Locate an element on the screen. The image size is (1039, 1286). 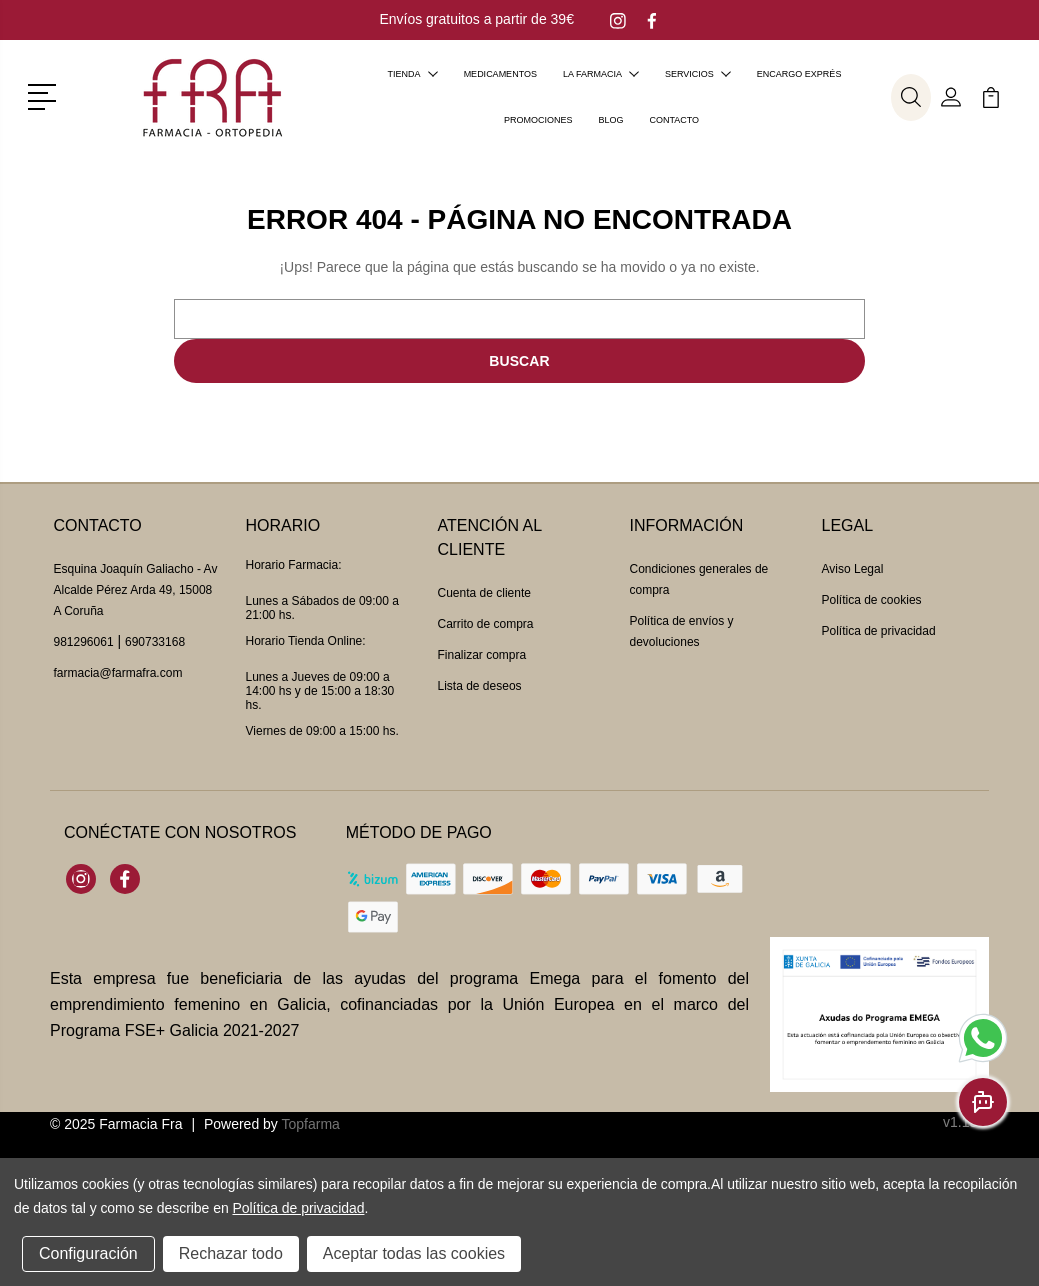
Configuración is located at coordinates (88, 1253).